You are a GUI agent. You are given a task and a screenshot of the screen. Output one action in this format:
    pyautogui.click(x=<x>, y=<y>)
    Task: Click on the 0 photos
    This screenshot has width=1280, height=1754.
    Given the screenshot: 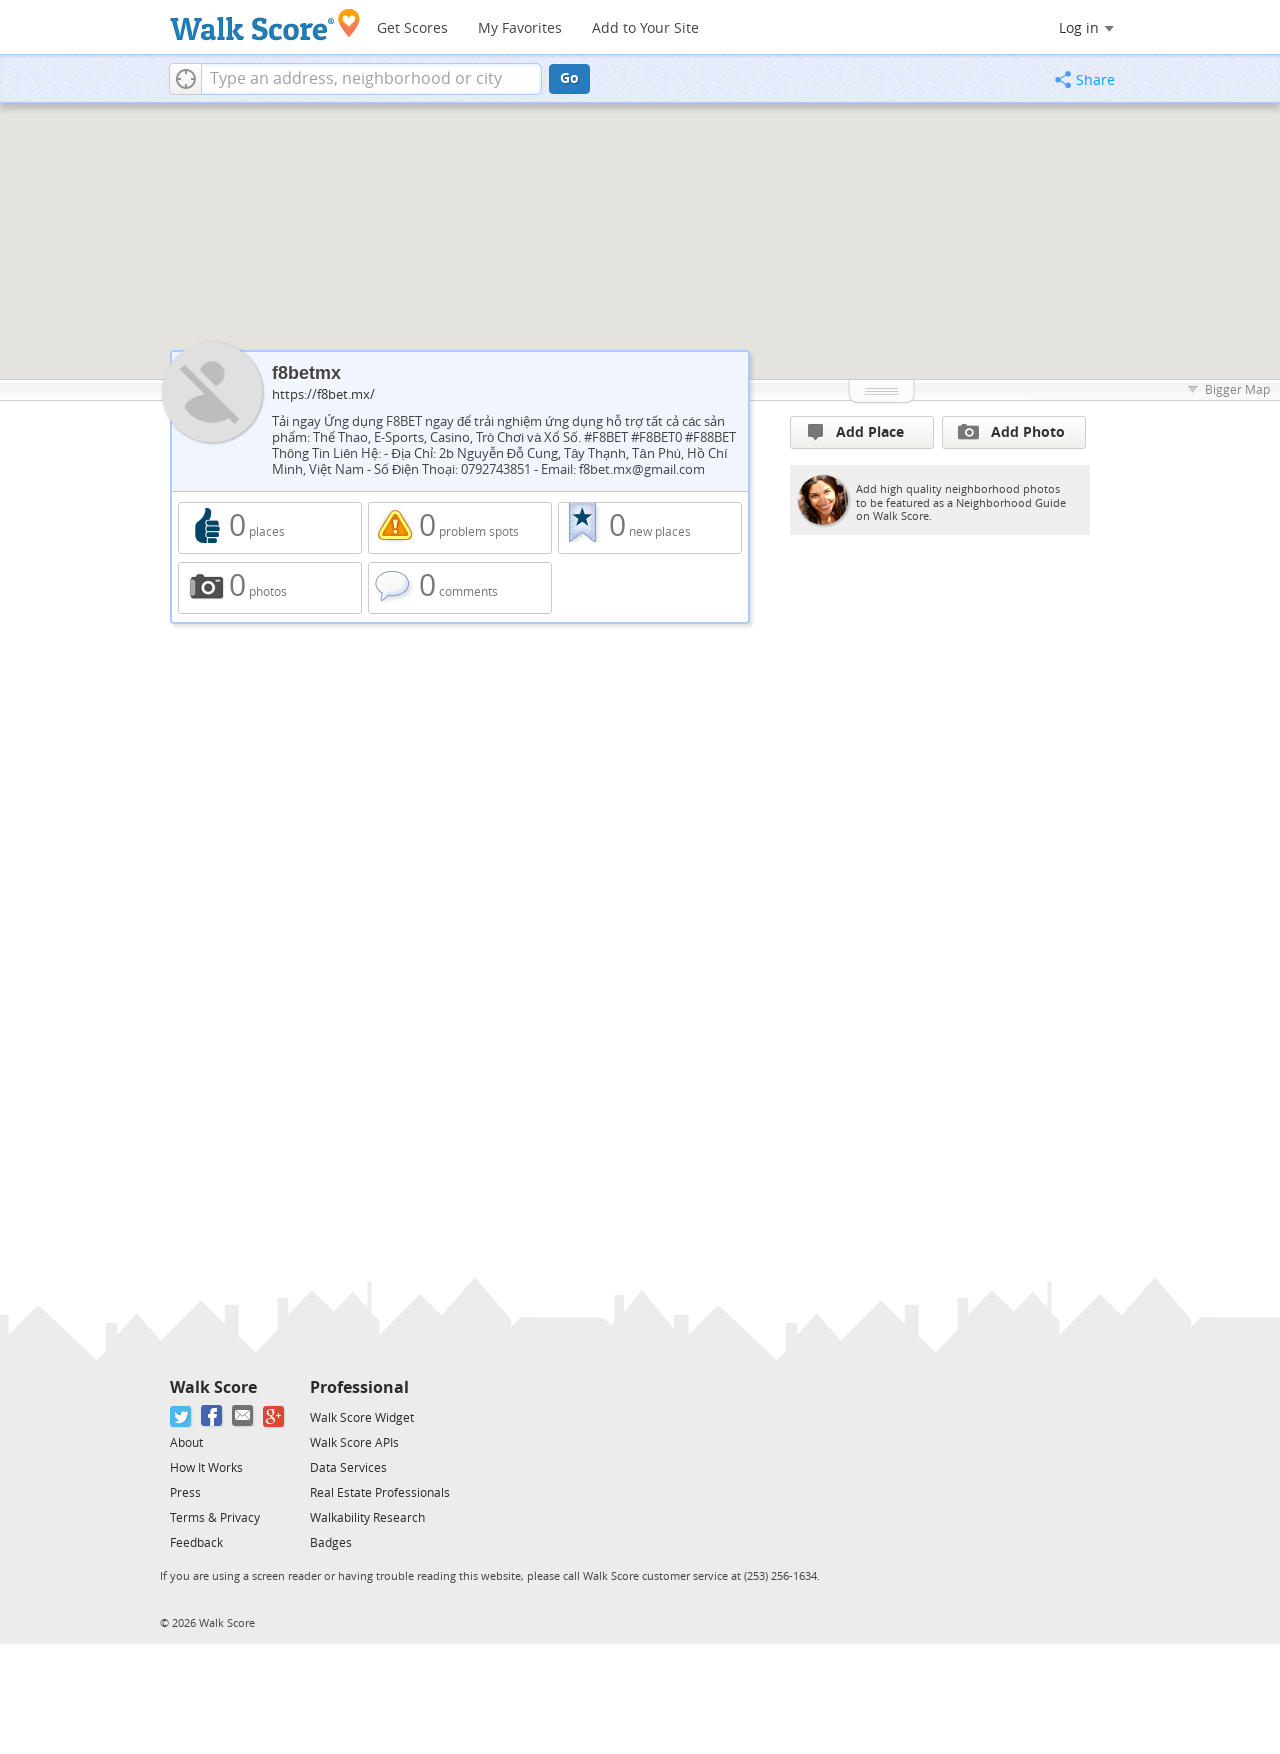 What is the action you would take?
    pyautogui.click(x=270, y=588)
    